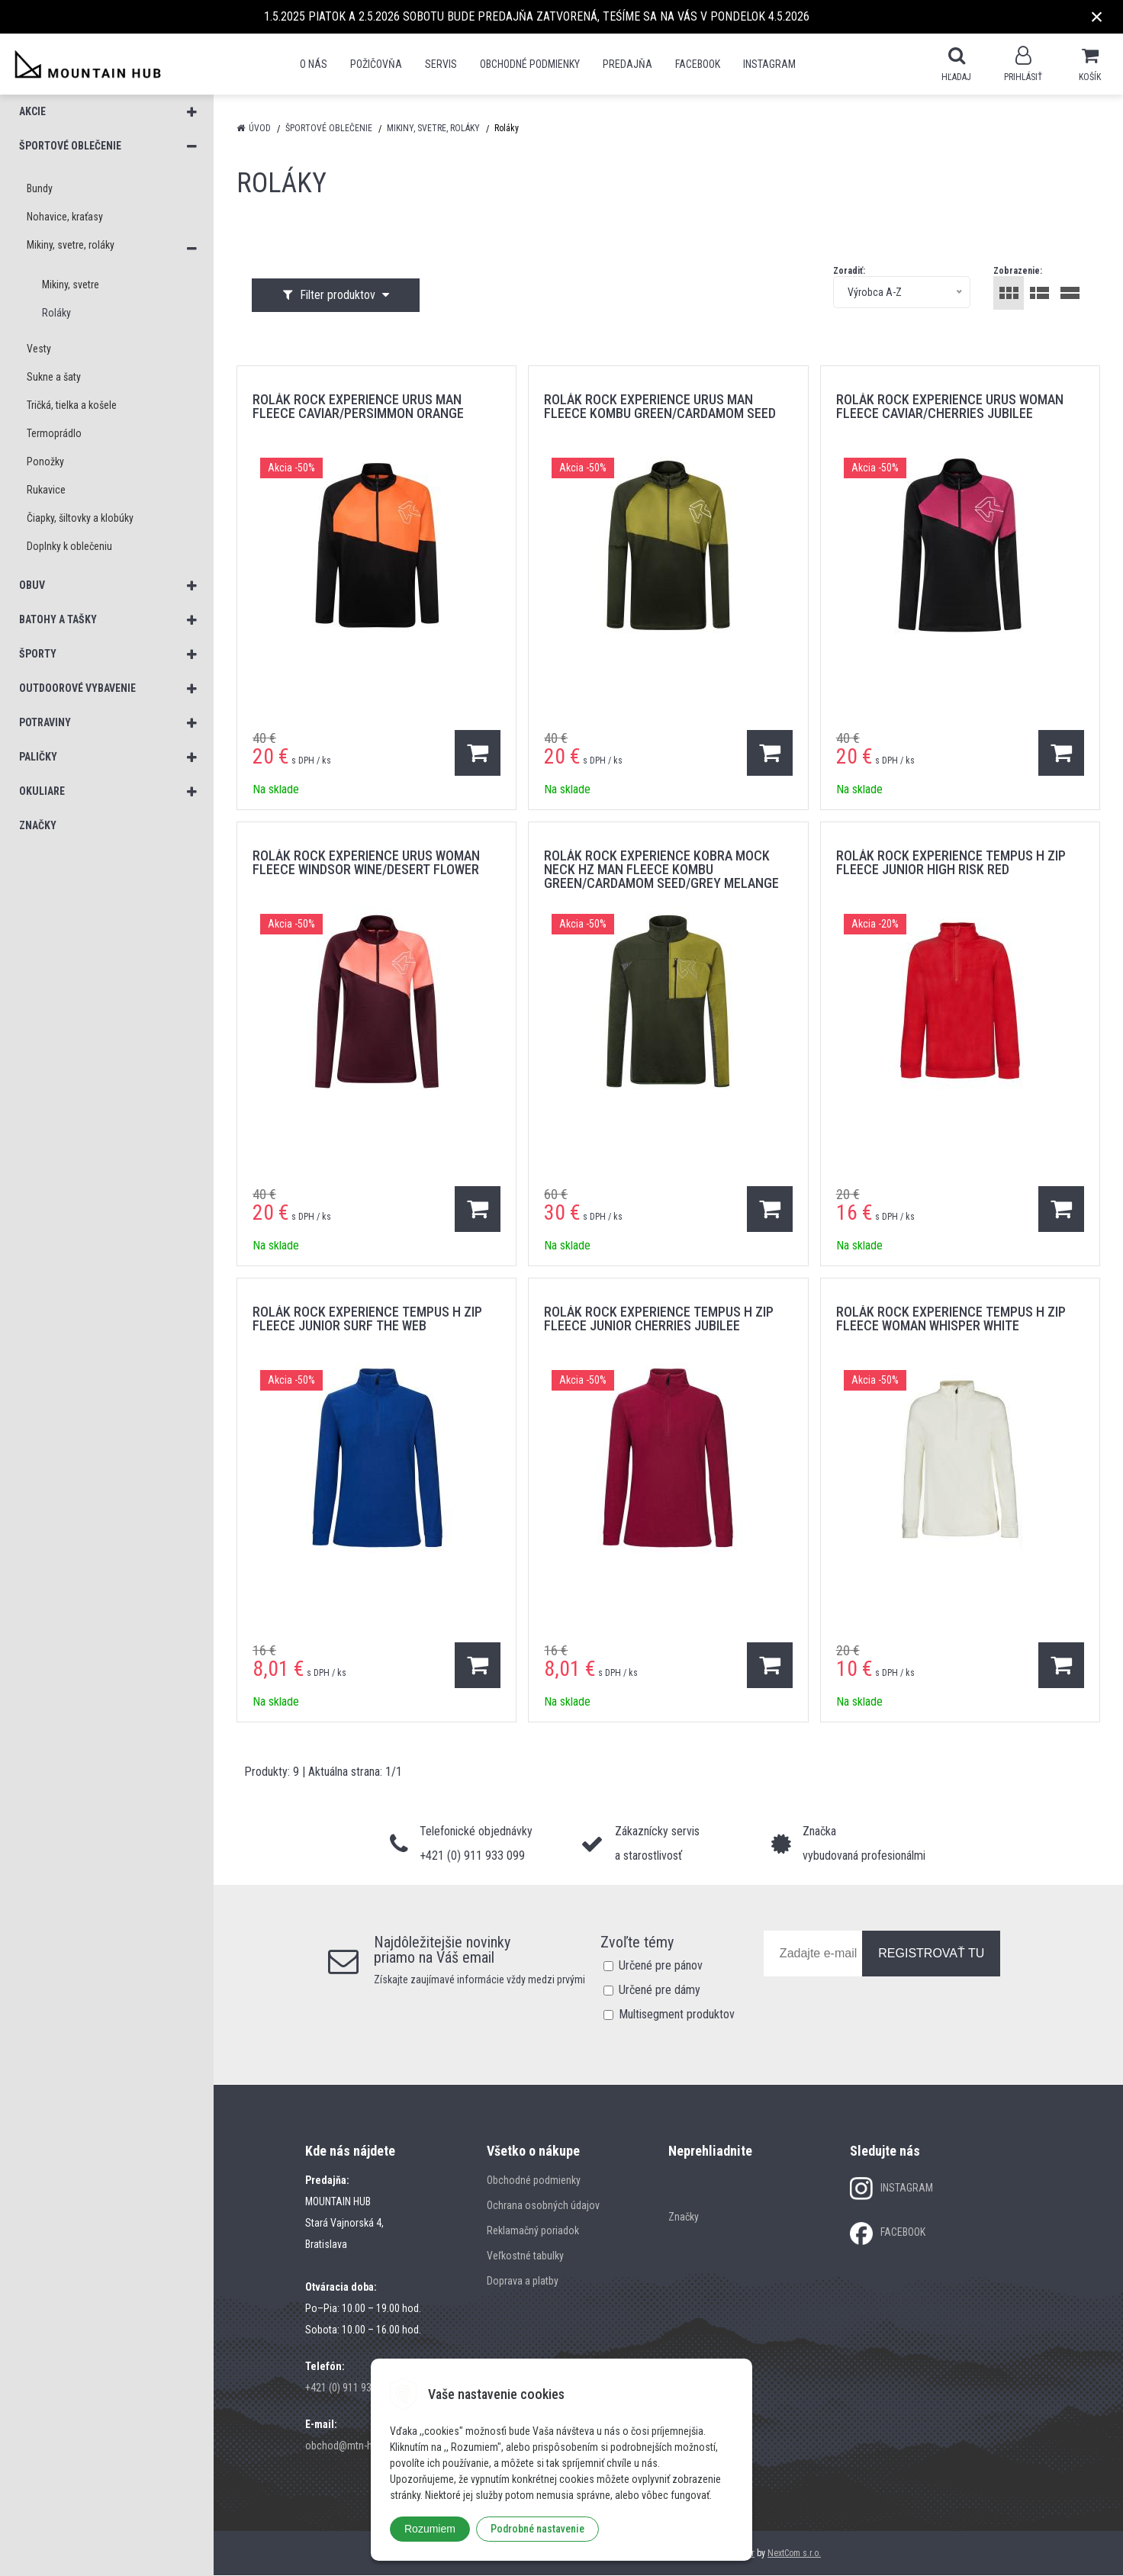  I want to click on Multisegment produktov, so click(677, 2015).